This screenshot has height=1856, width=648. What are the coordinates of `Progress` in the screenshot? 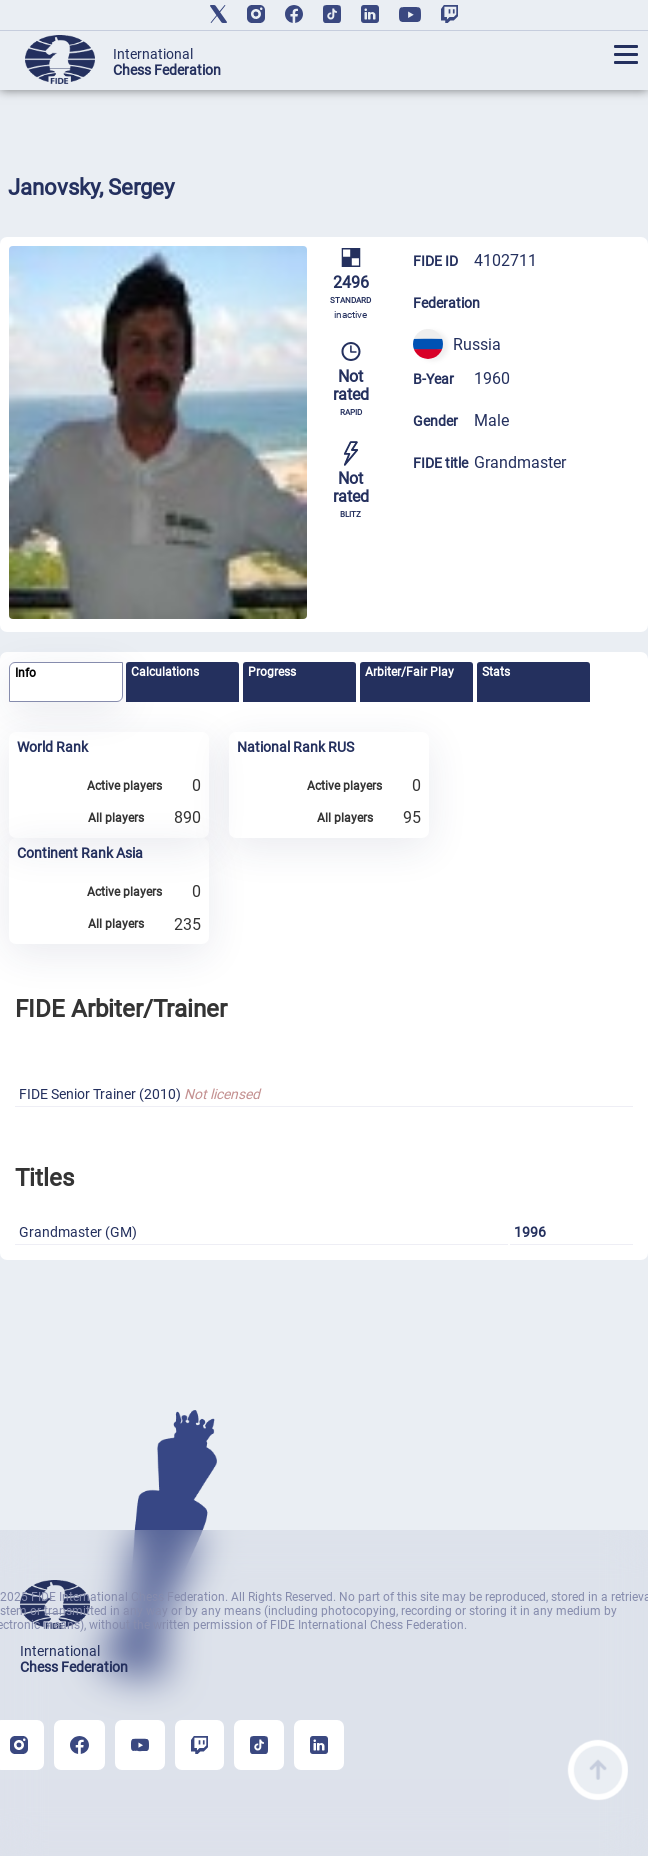 It's located at (272, 672).